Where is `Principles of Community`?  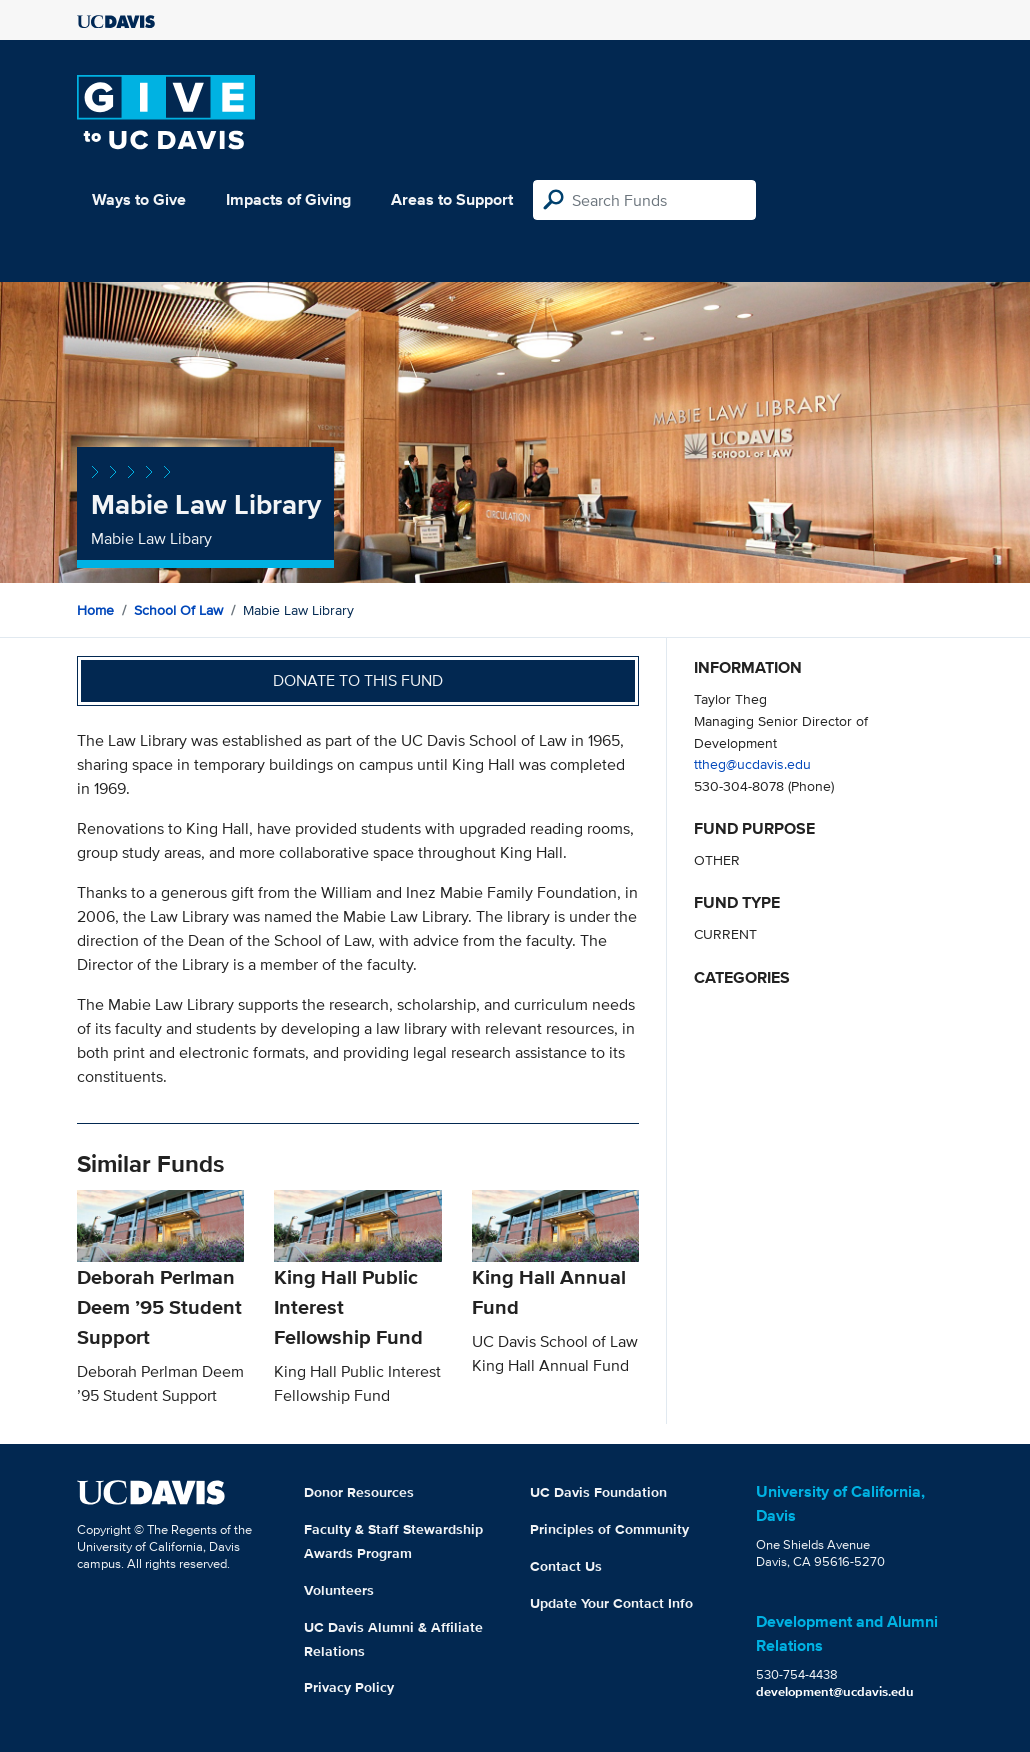
Principles of Community is located at coordinates (609, 1529).